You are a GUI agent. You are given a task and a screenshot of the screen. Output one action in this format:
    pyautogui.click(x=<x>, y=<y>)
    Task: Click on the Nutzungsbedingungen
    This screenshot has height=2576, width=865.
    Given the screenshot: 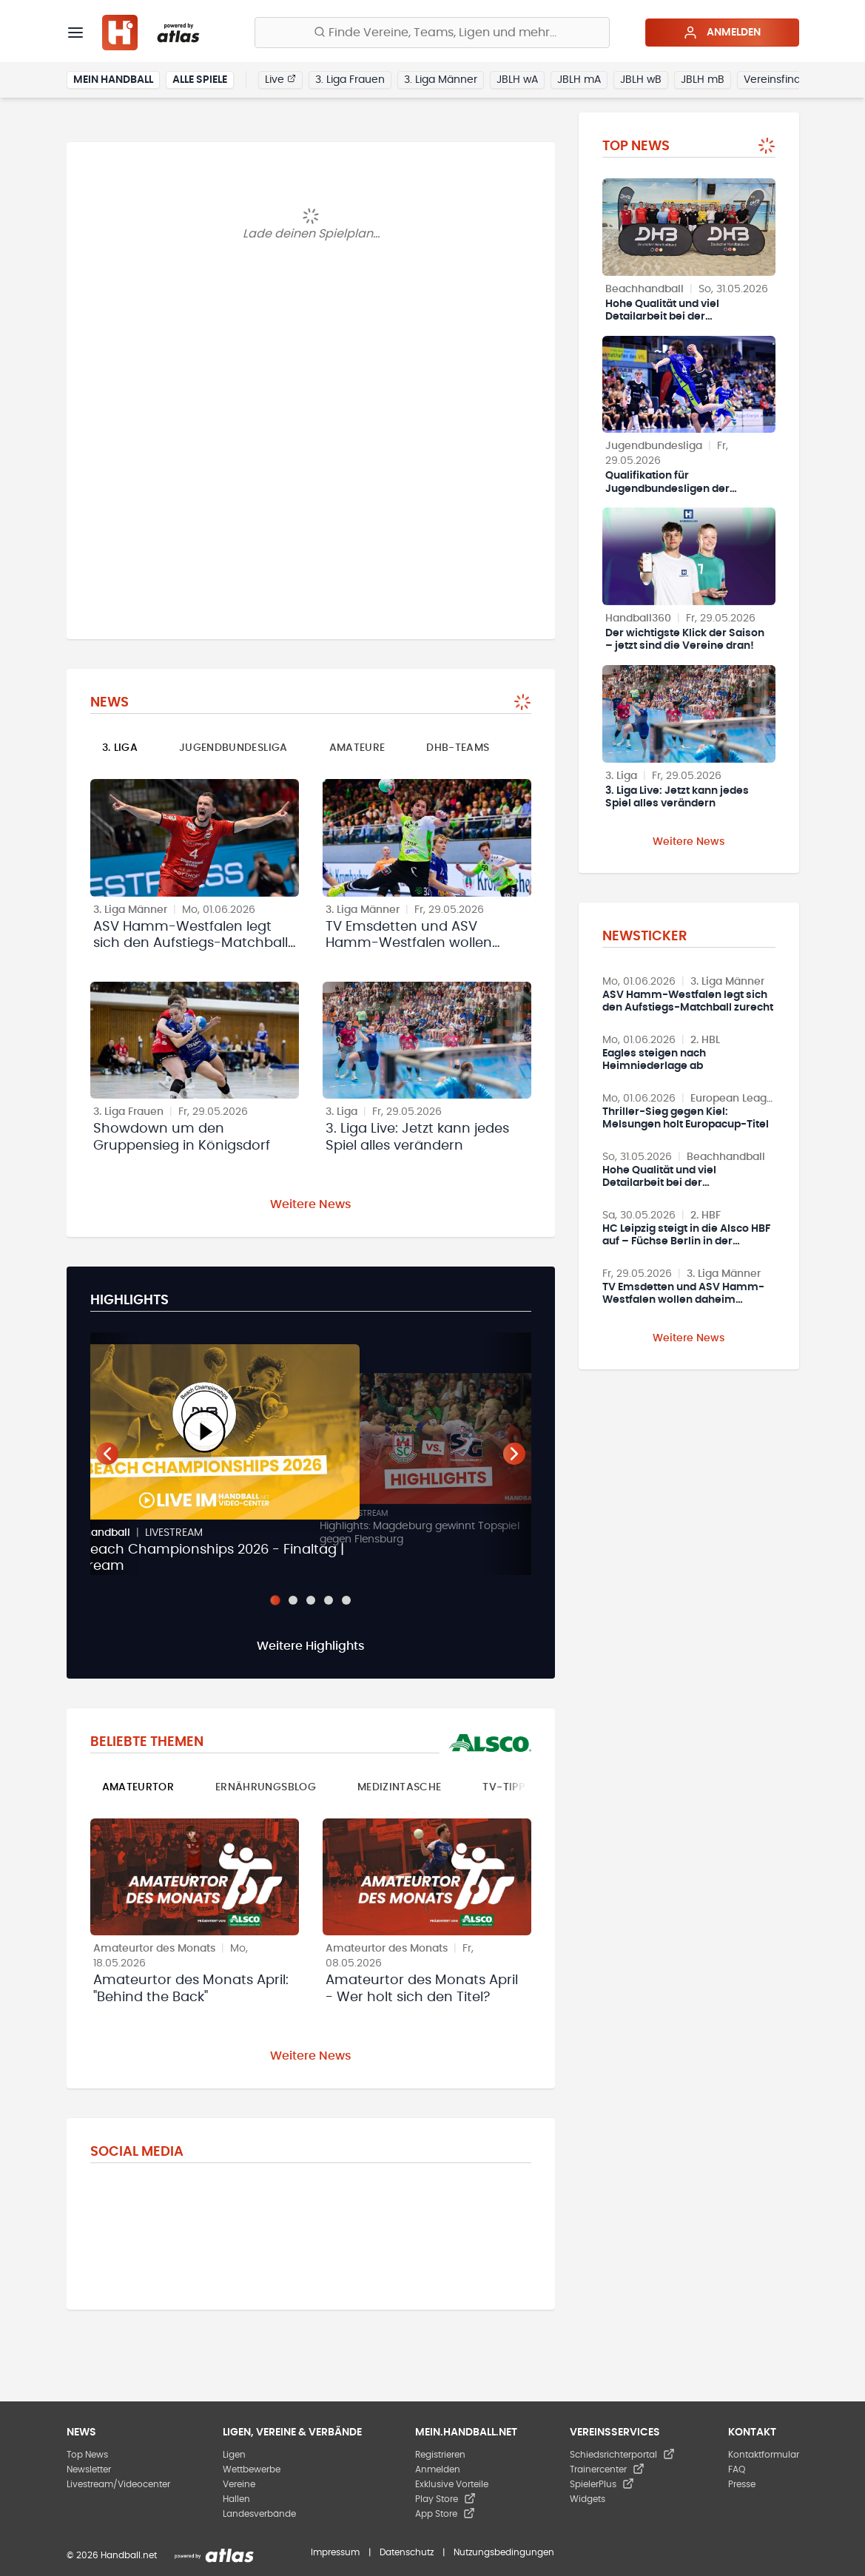 What is the action you would take?
    pyautogui.click(x=504, y=2552)
    